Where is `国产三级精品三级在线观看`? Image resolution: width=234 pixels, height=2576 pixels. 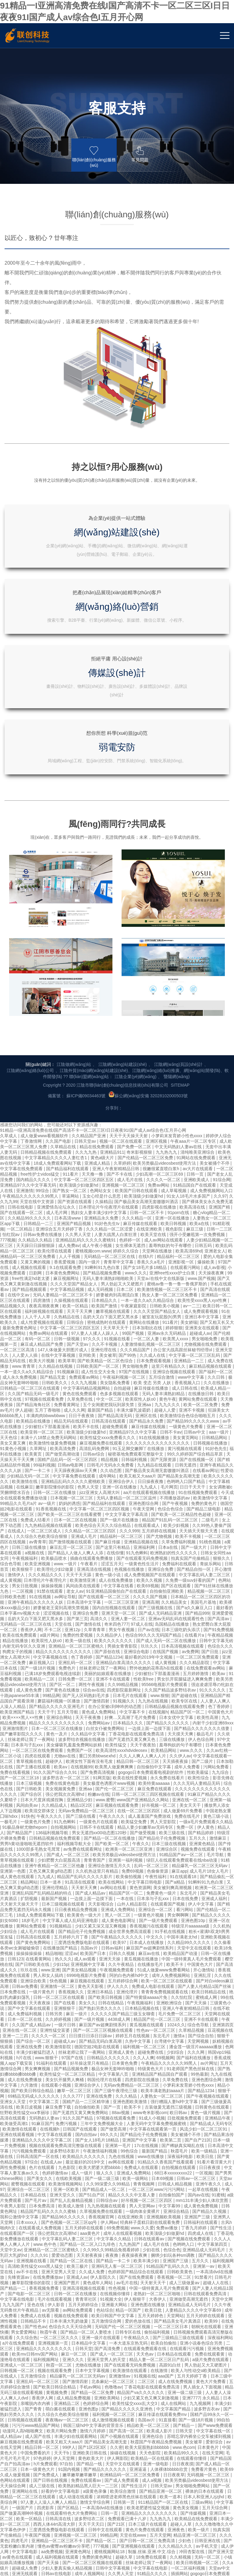 国产三级精品三级在线观看 is located at coordinates (179, 2079).